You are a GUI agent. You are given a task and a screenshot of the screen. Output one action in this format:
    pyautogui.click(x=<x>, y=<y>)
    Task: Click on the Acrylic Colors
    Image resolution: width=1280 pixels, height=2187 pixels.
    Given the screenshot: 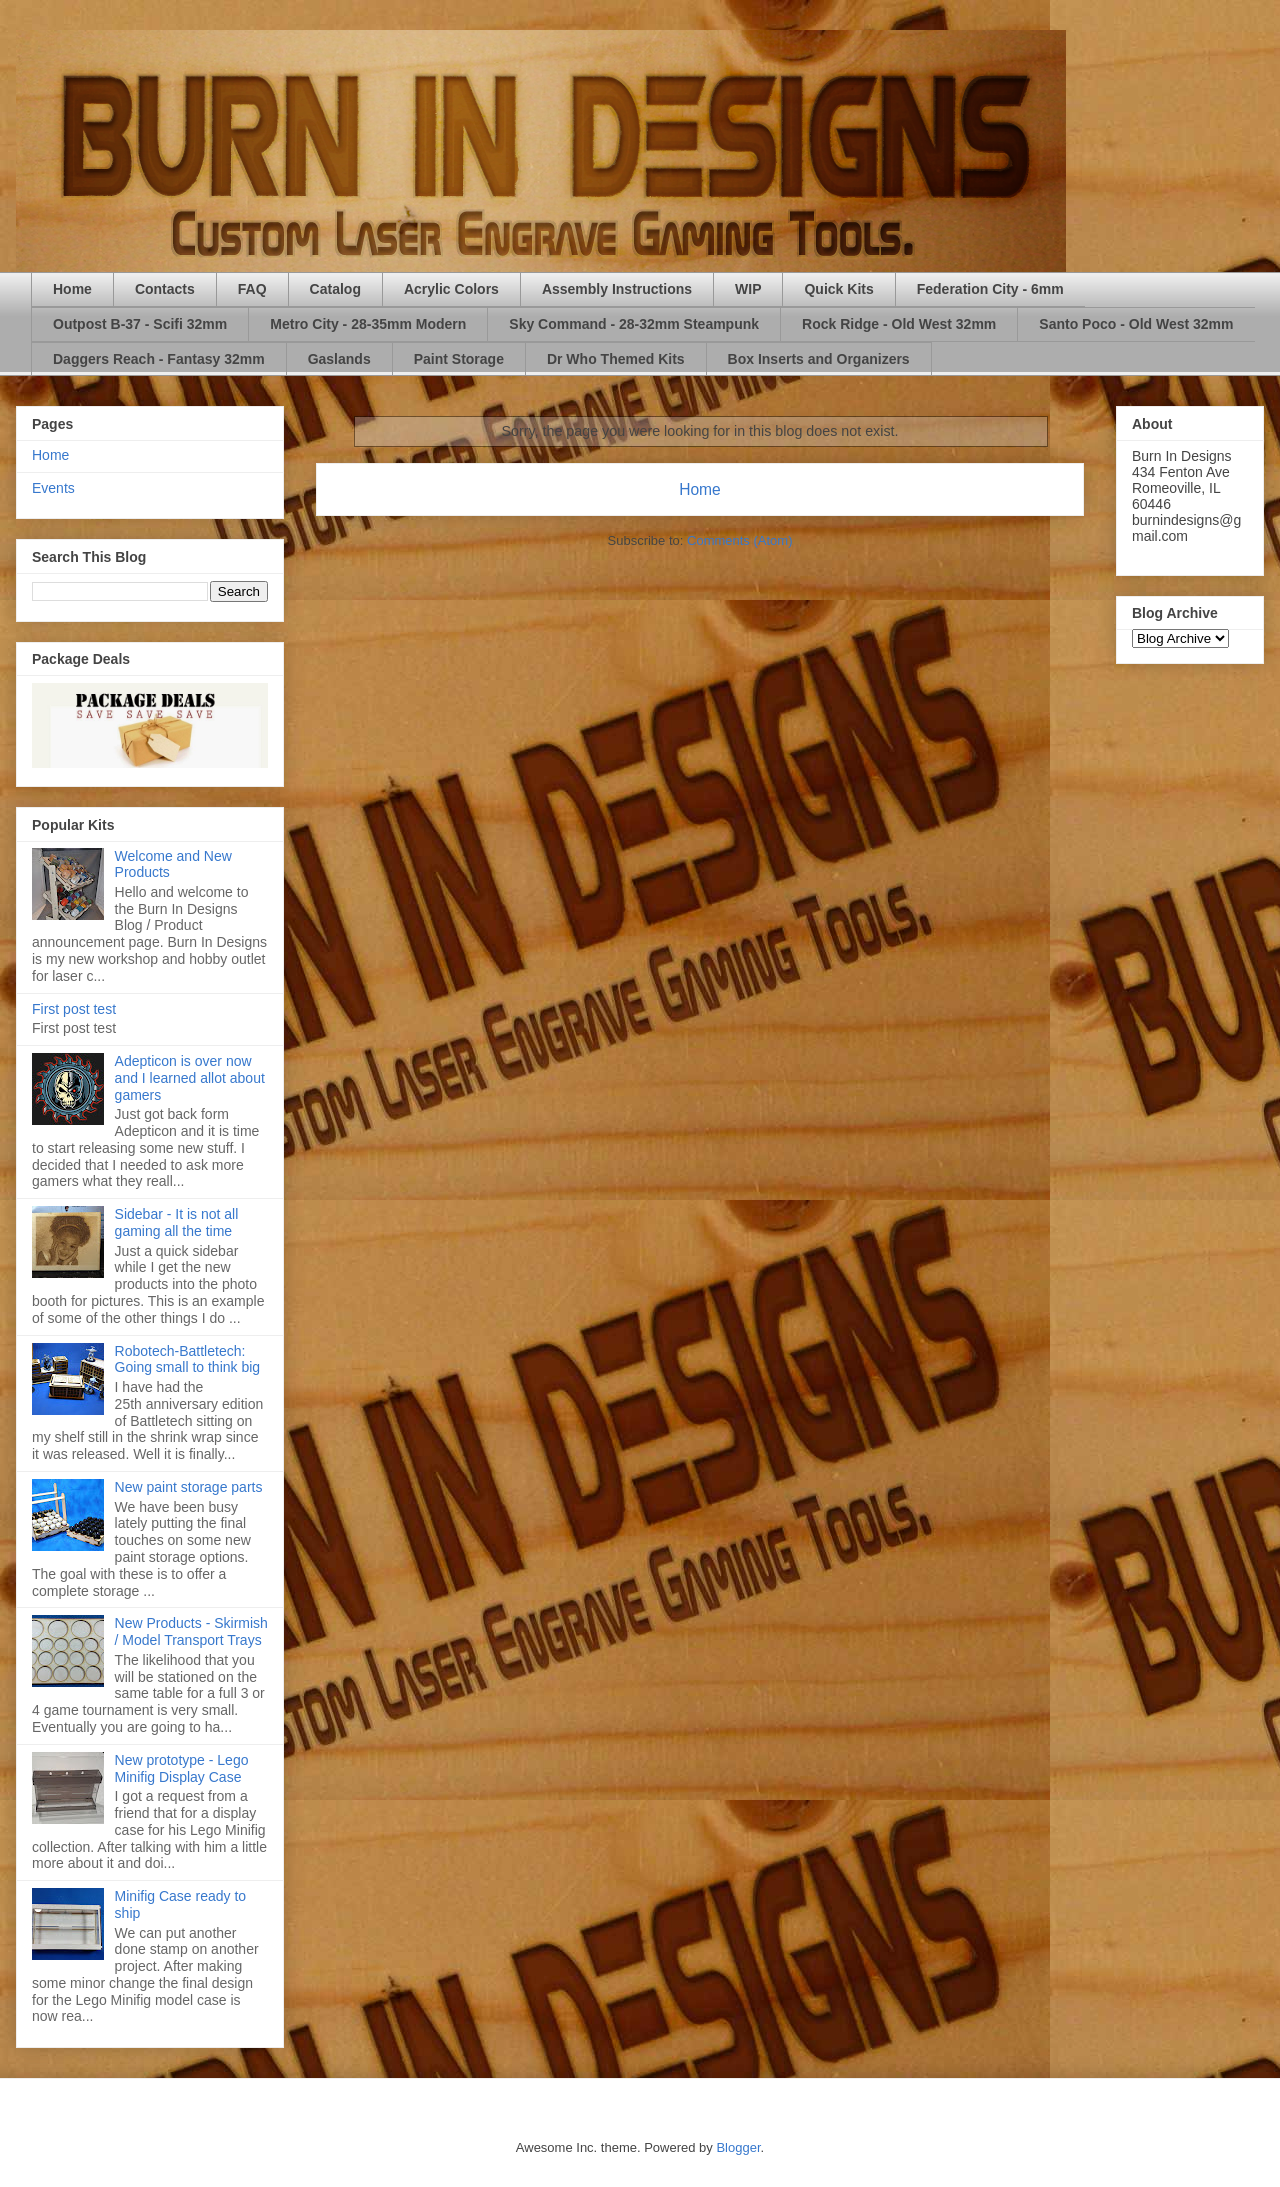 What is the action you would take?
    pyautogui.click(x=451, y=289)
    